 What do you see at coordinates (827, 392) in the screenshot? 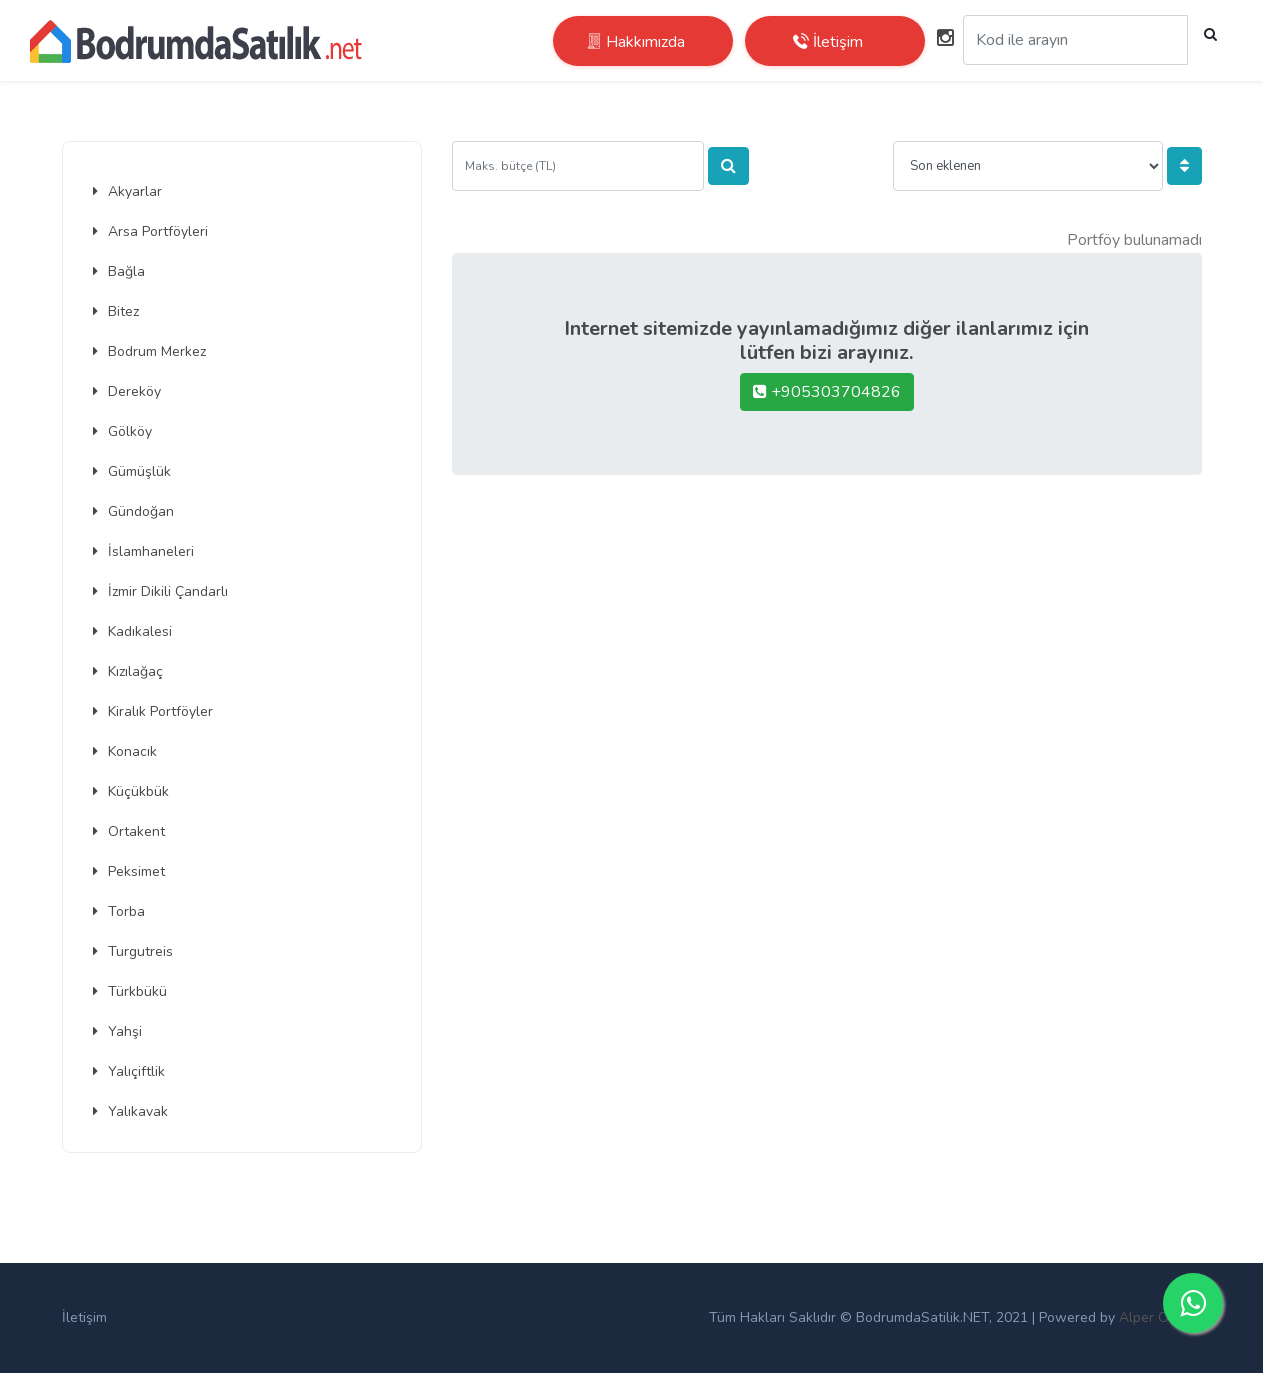
I see `+905303704826` at bounding box center [827, 392].